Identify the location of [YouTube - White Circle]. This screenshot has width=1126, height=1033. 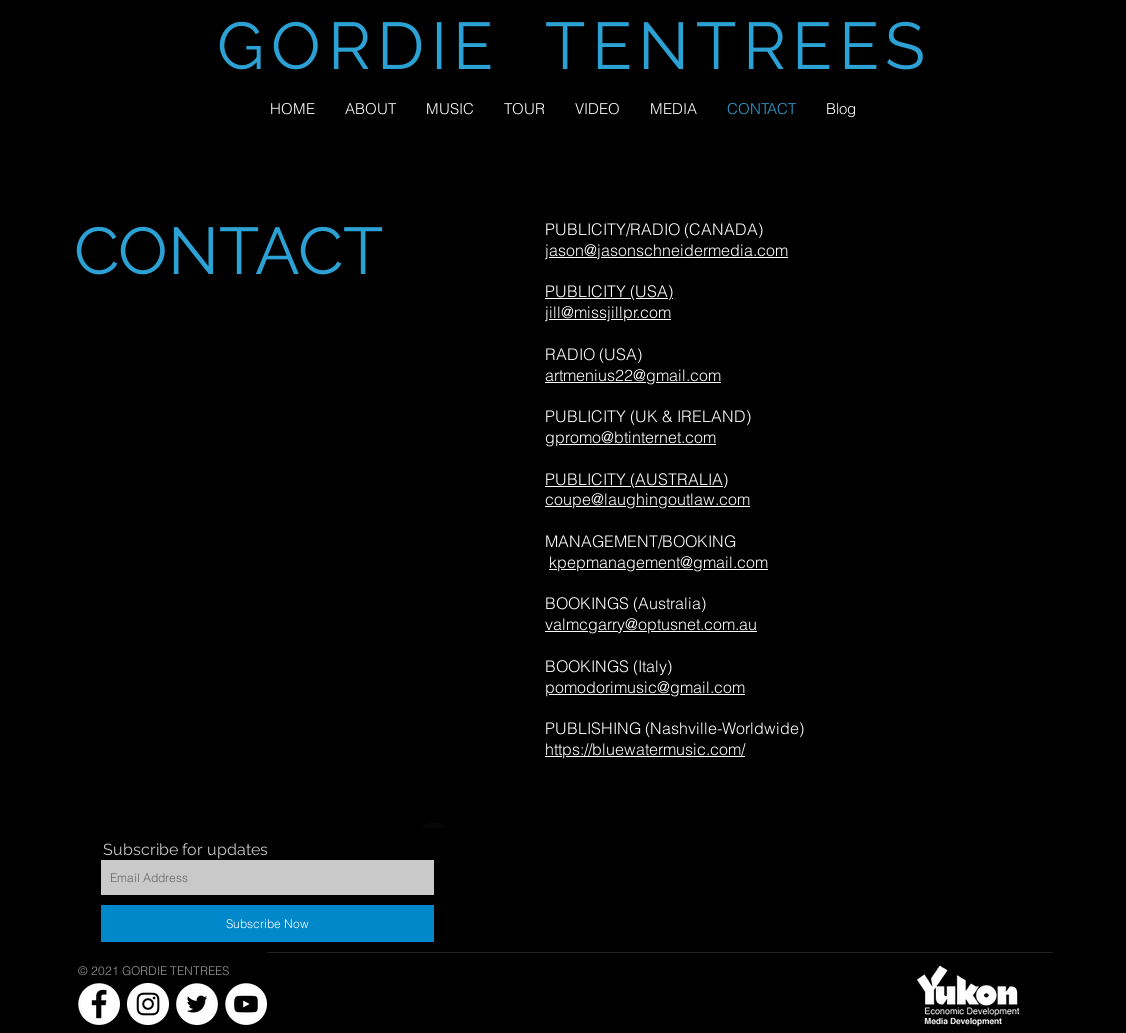
(246, 1004).